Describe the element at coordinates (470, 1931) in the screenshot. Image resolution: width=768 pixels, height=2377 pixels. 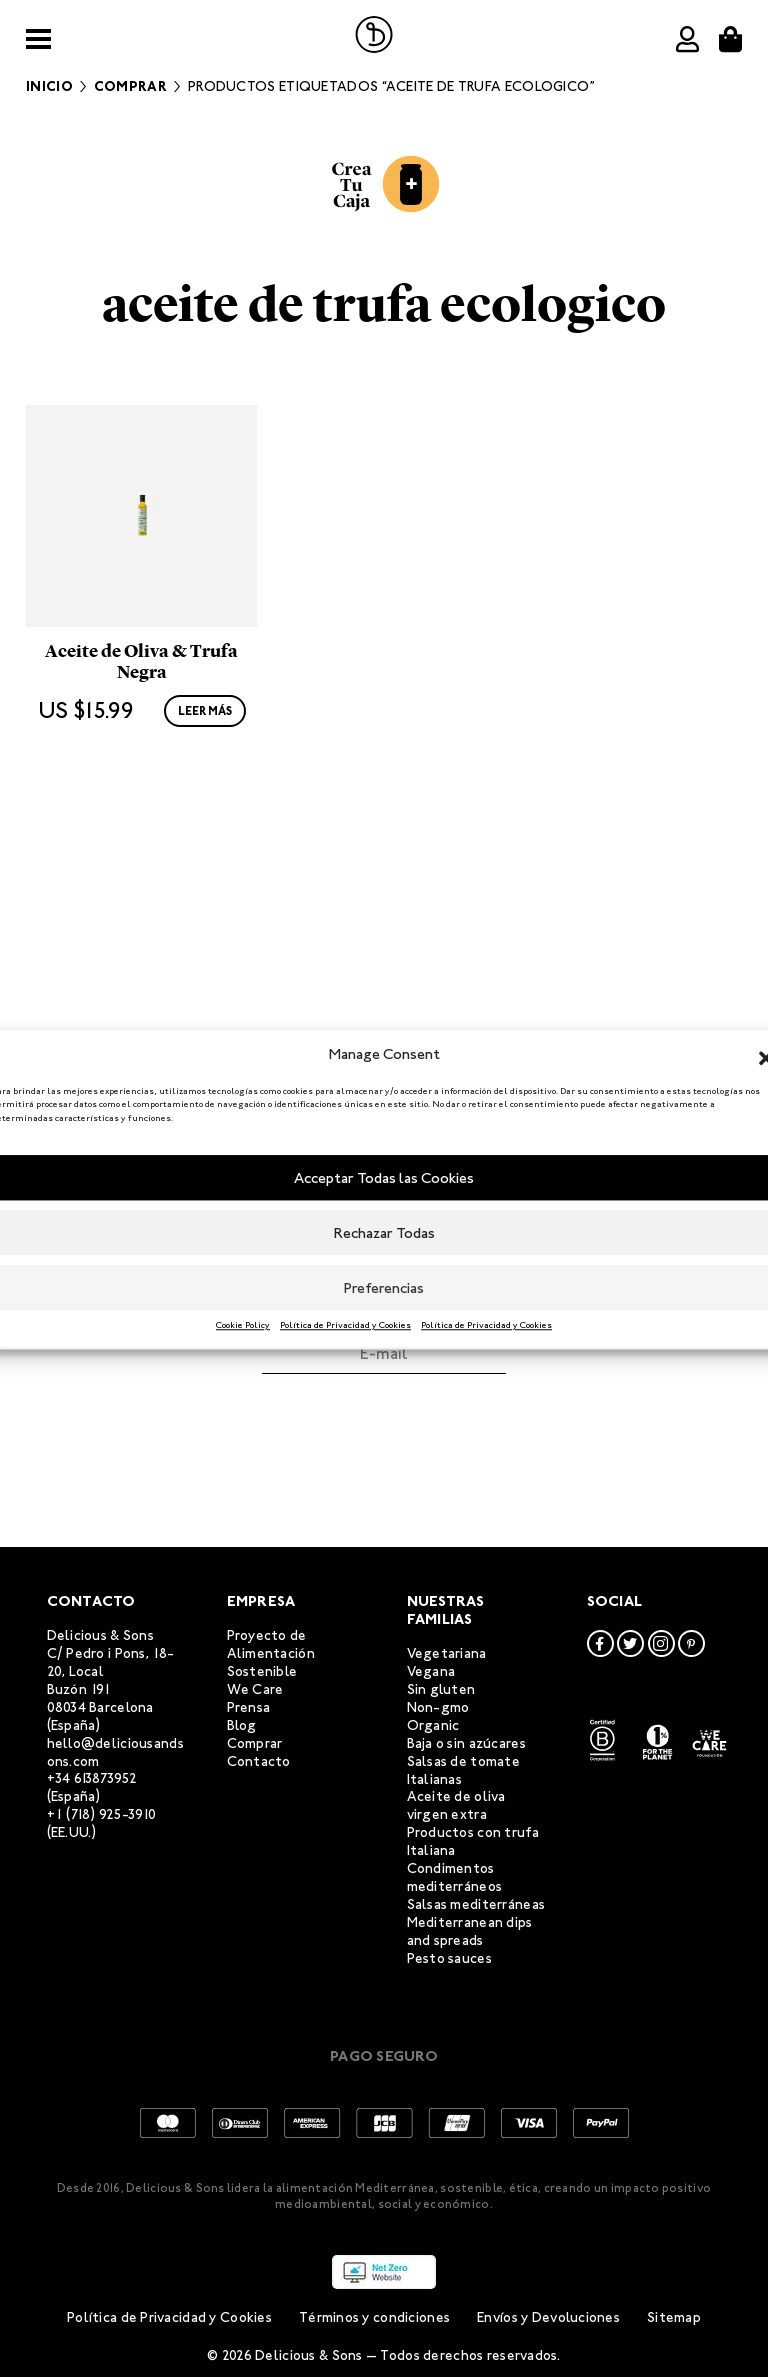
I see `Mediterranean dips and spreads` at that location.